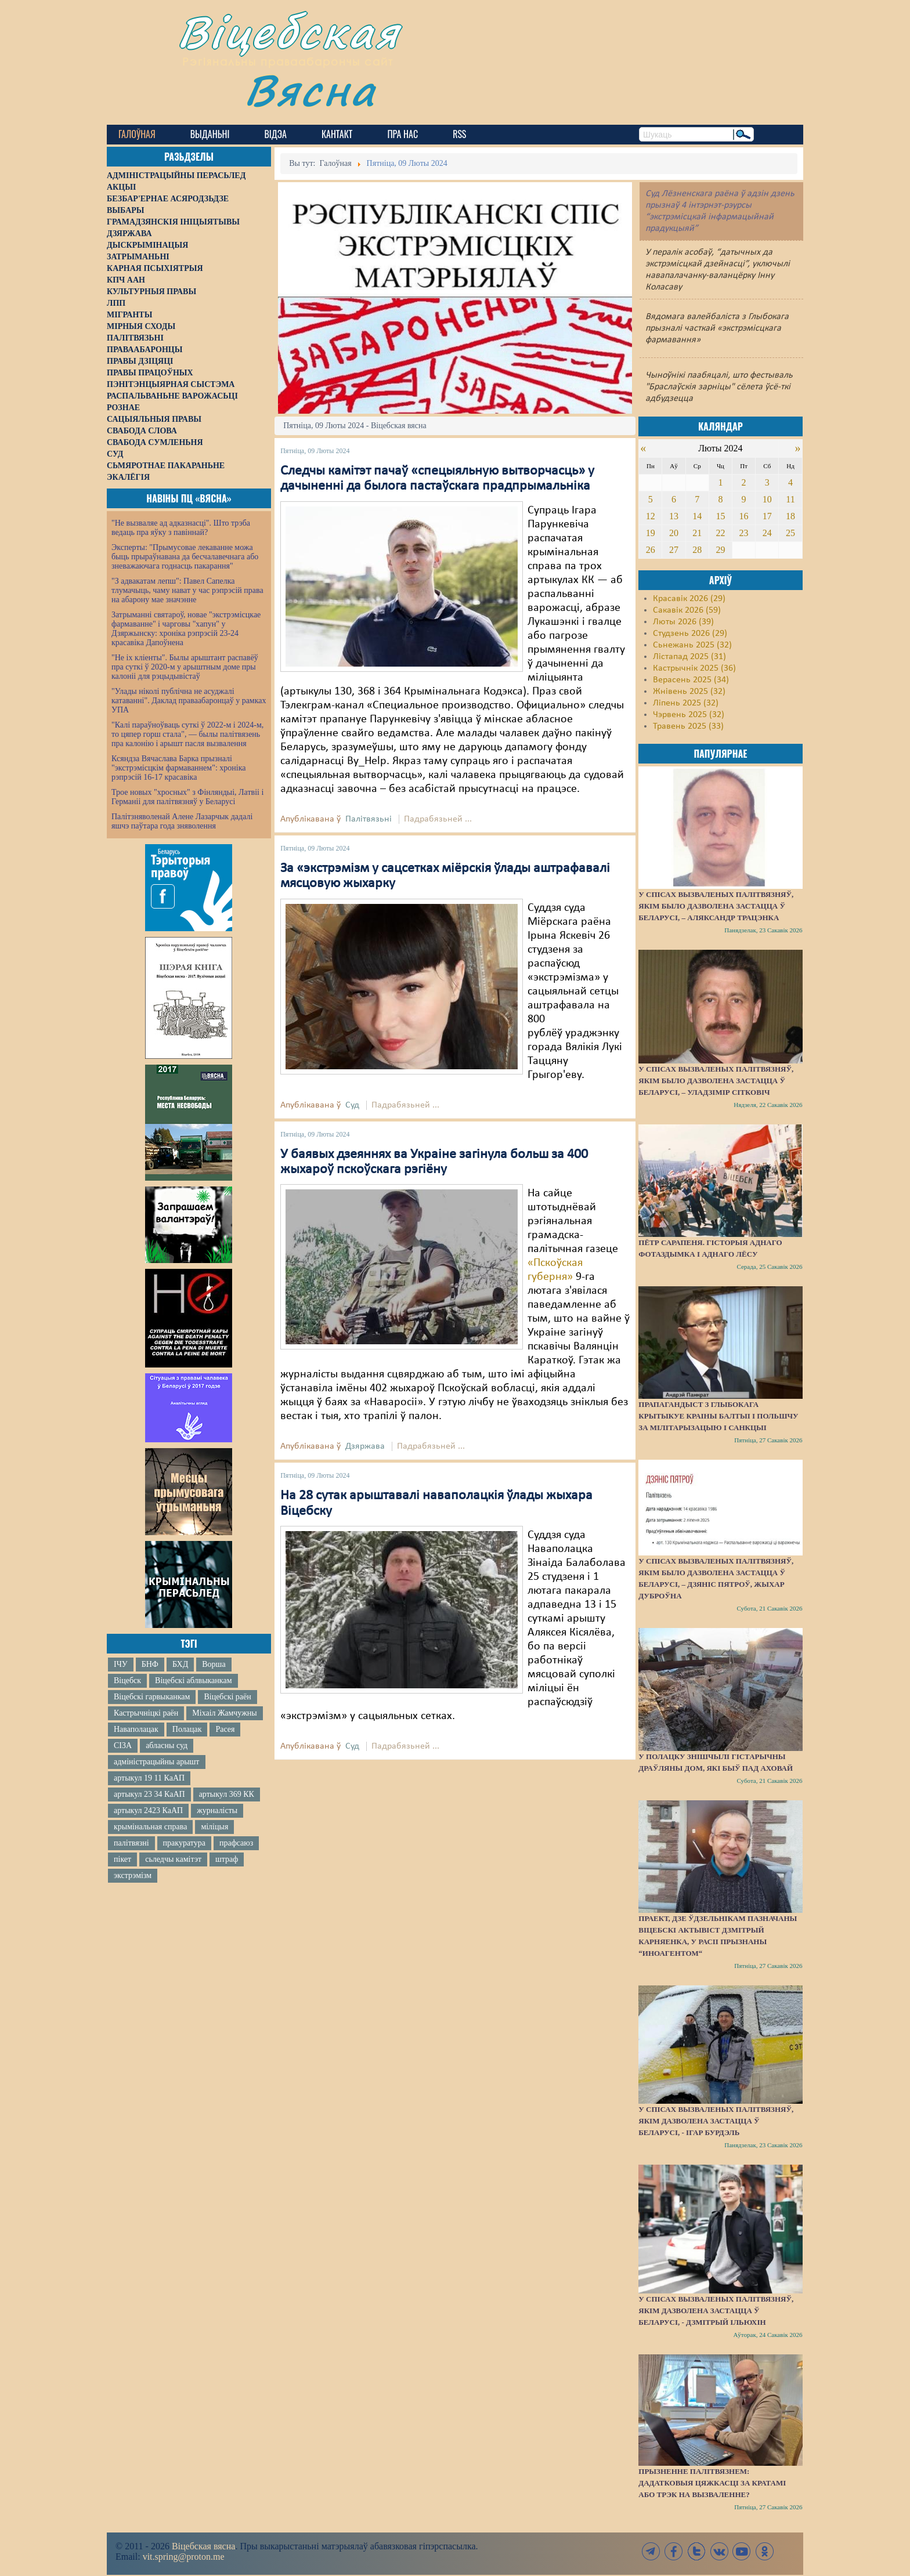 The height and width of the screenshot is (2576, 910). What do you see at coordinates (715, 906) in the screenshot?
I see `У спісах вызваленых палітвязняў, якім было дазволена застацца ў Беларусі, – Аляксандр Трацэнка` at bounding box center [715, 906].